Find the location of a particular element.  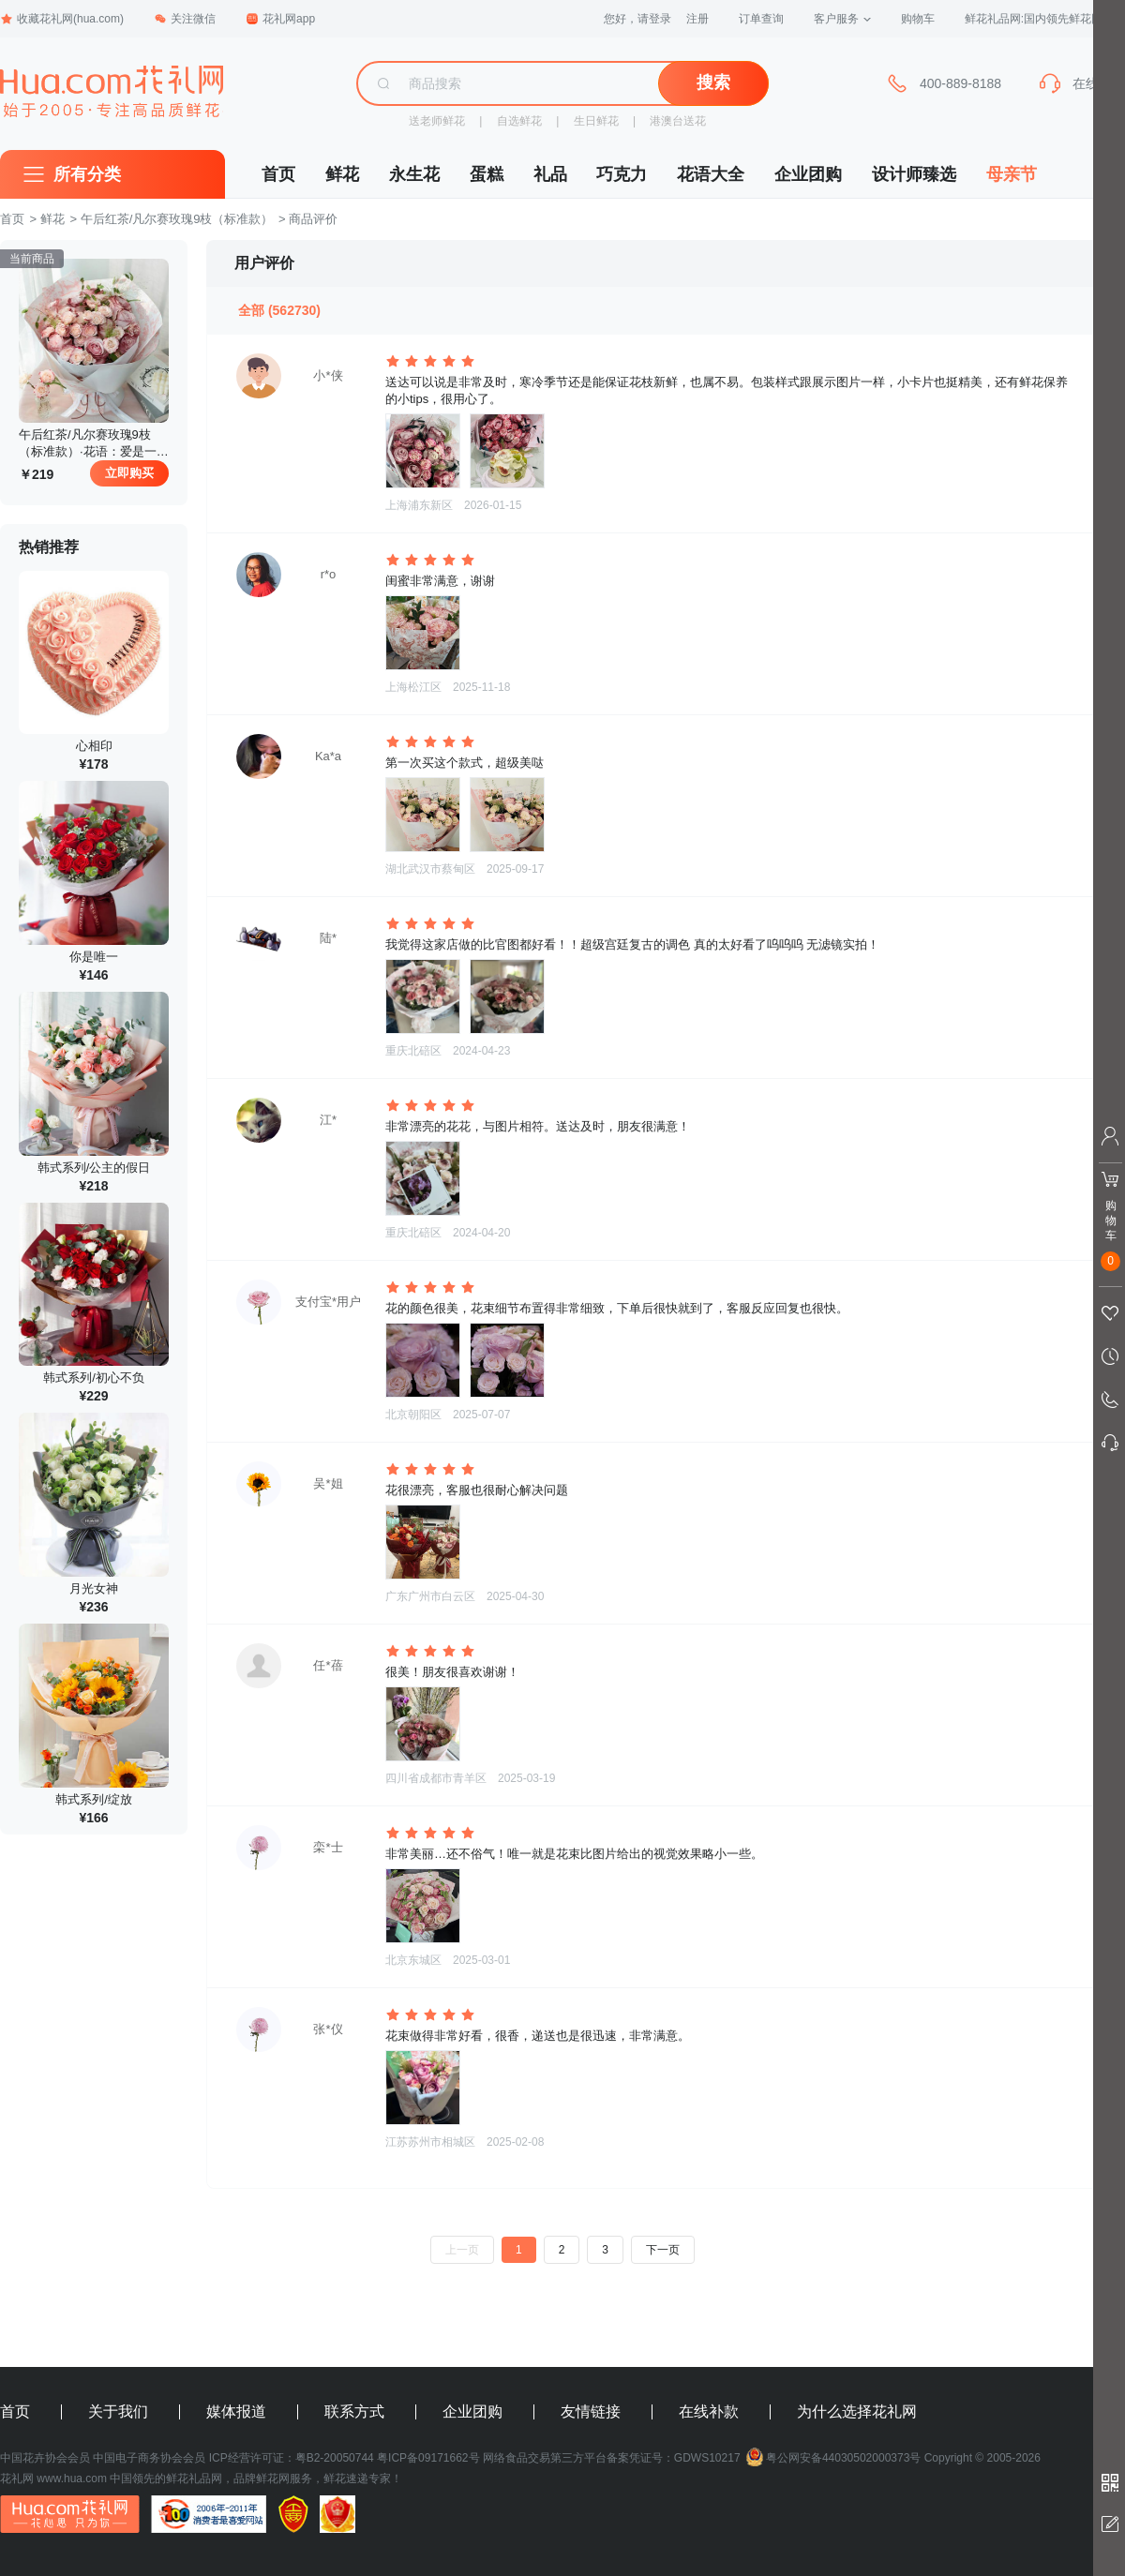

生日鲜花 is located at coordinates (596, 120).